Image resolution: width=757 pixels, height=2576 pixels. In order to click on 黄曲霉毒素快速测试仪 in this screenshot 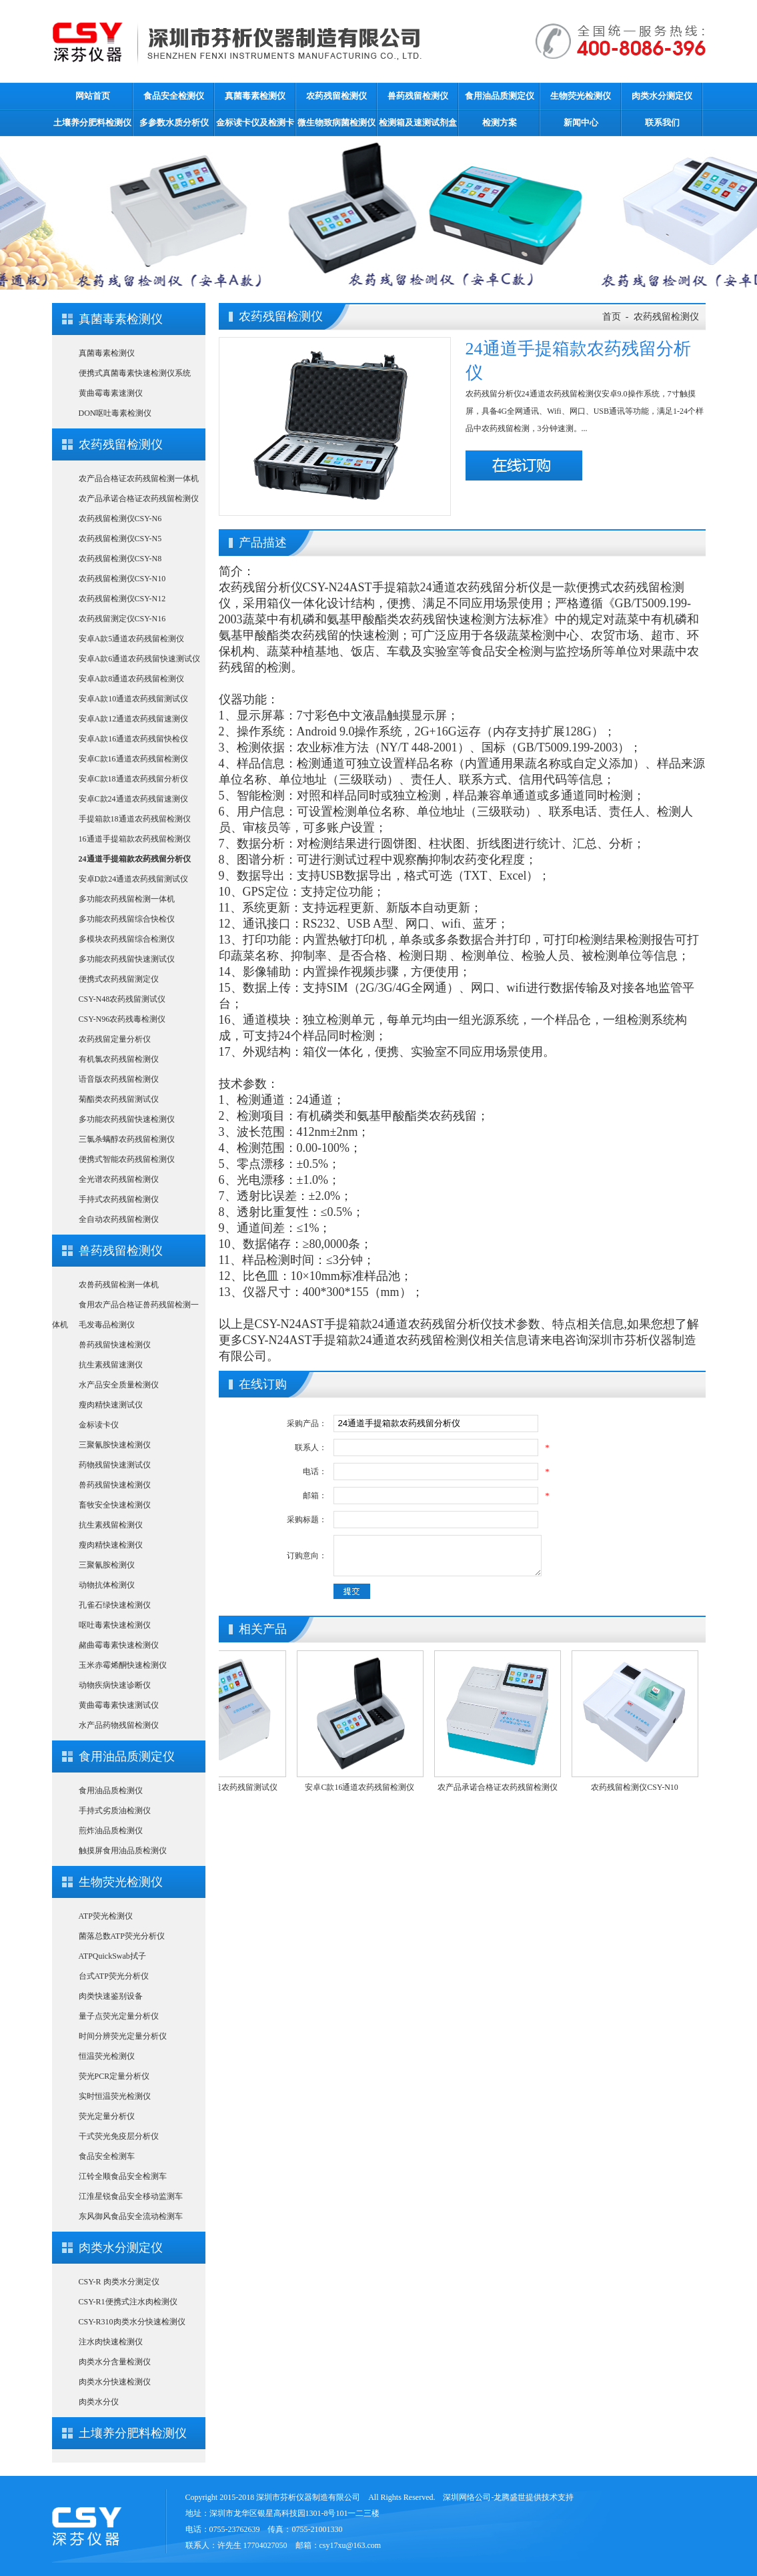, I will do `click(119, 1705)`.